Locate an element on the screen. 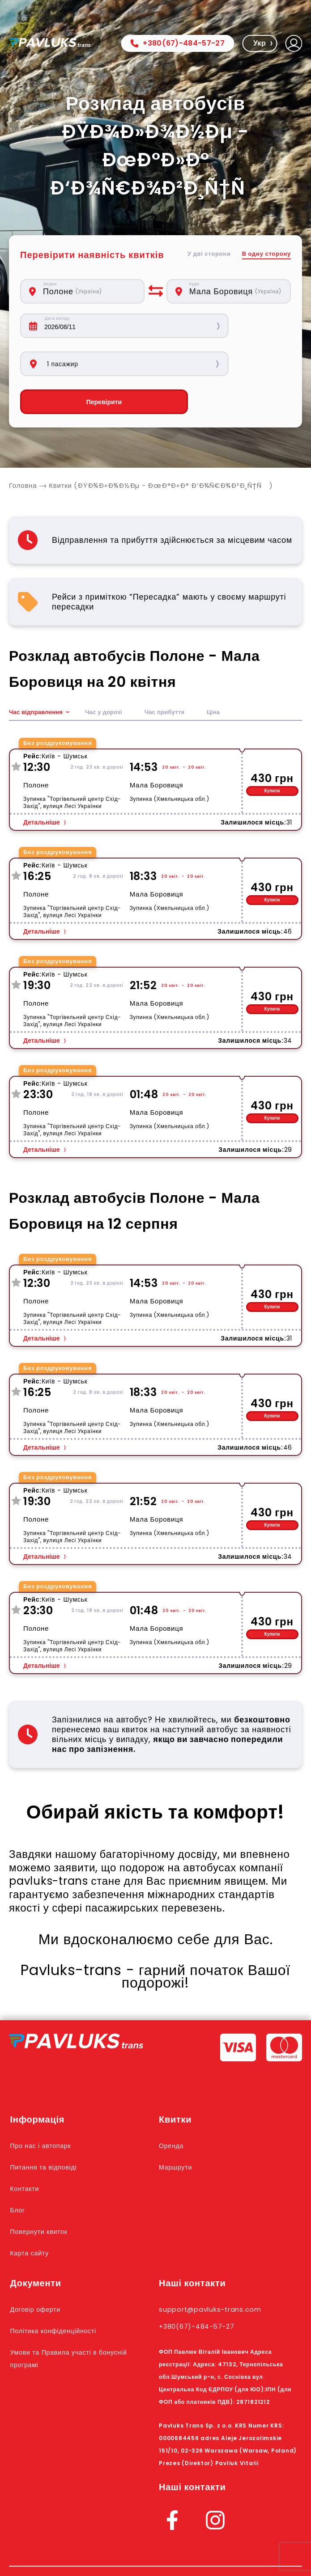 Image resolution: width=311 pixels, height=2576 pixels. Про нас і автопарк is located at coordinates (46, 2107).